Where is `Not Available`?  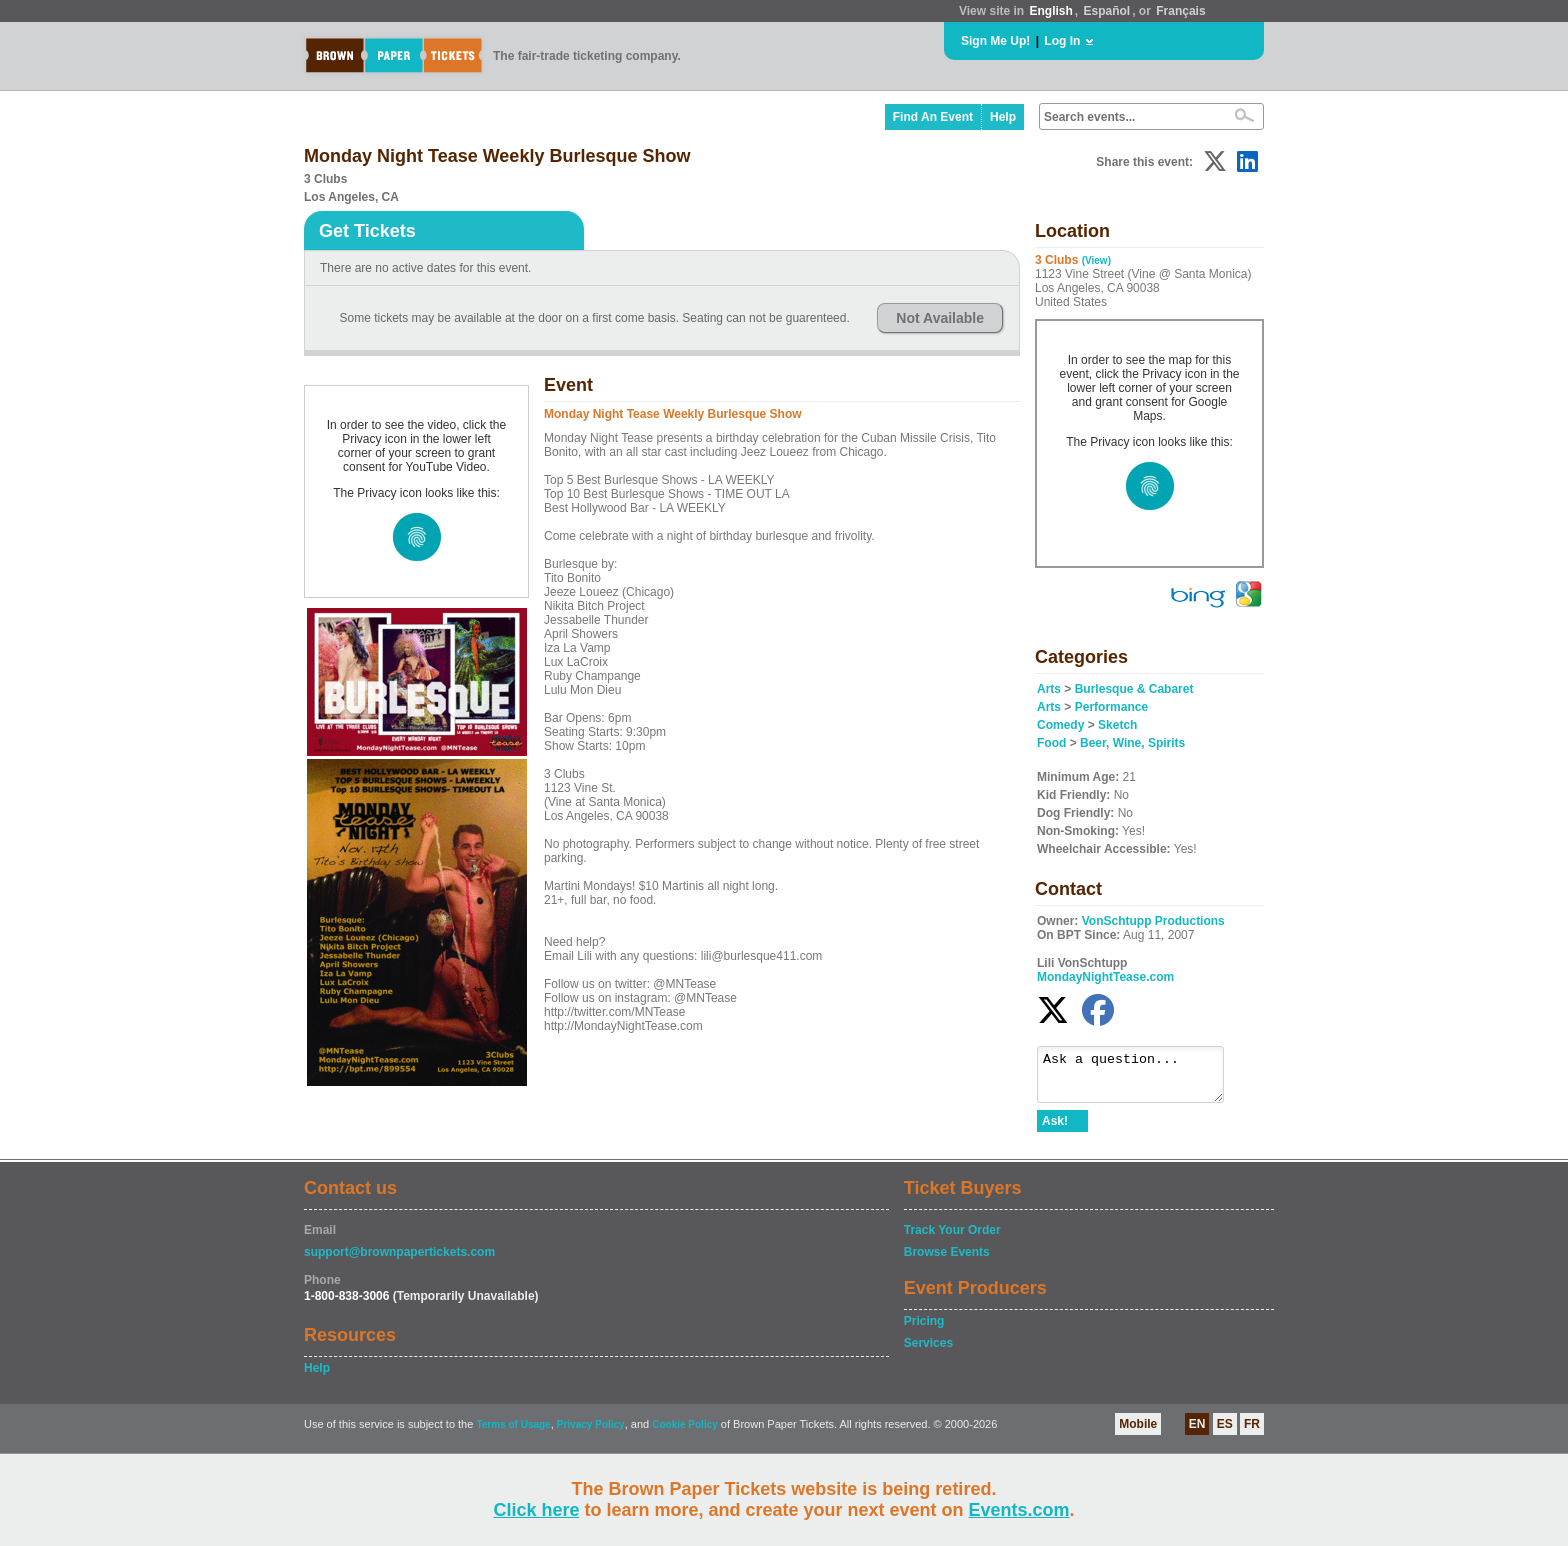 Not Available is located at coordinates (940, 318).